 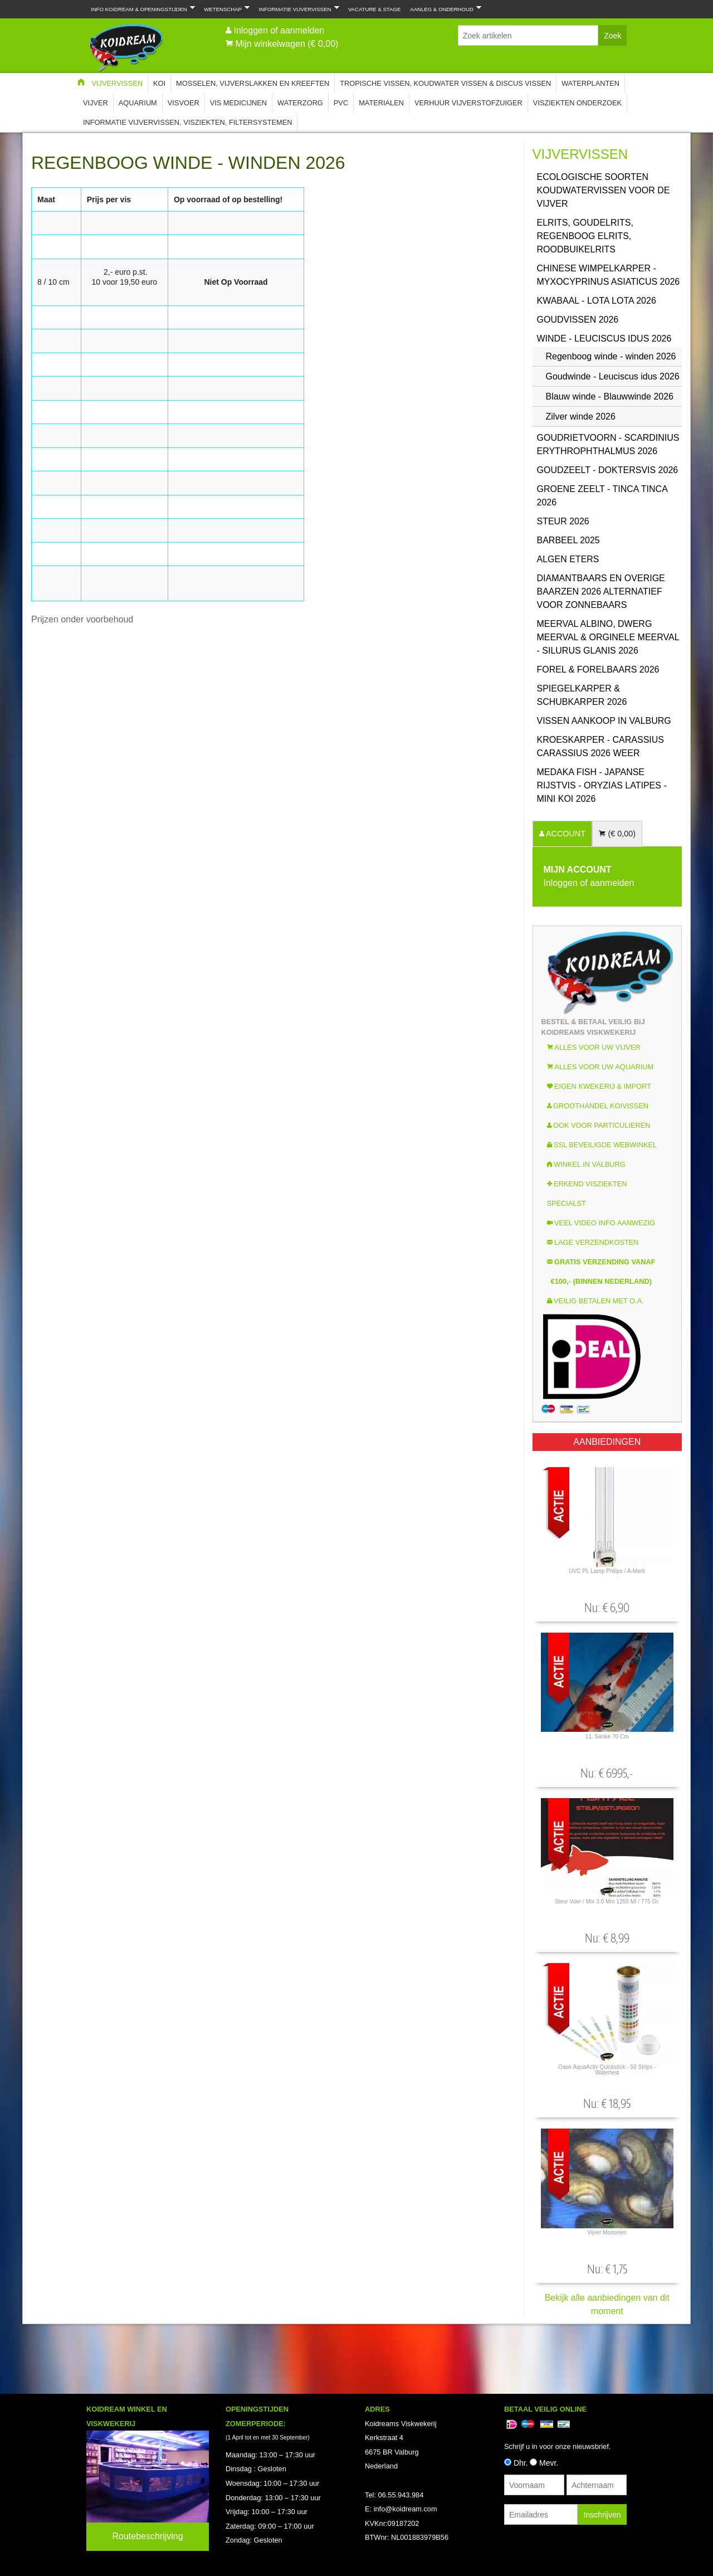 What do you see at coordinates (140, 8) in the screenshot?
I see `Info Koidream & Openingstijden` at bounding box center [140, 8].